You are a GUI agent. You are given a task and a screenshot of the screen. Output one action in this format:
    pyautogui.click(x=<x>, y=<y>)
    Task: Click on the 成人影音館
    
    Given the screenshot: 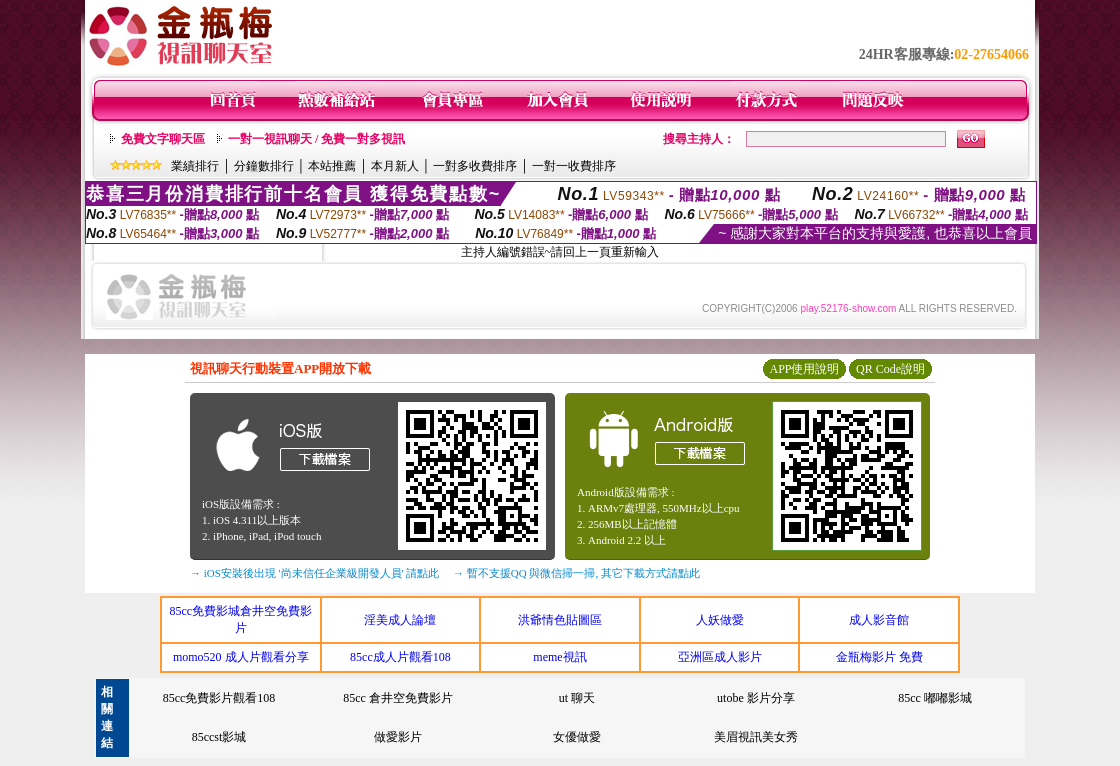 What is the action you would take?
    pyautogui.click(x=879, y=620)
    